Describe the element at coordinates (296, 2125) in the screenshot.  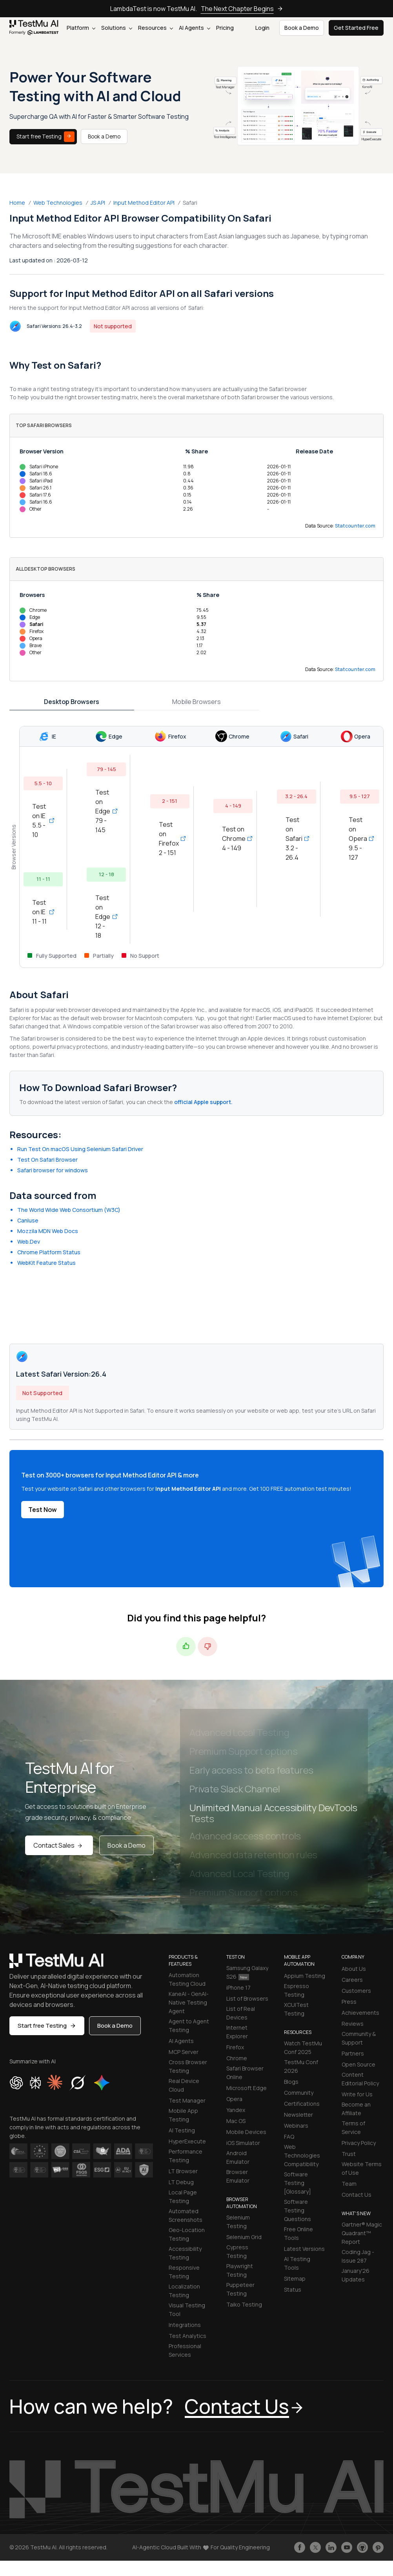
I see `Webinars` at that location.